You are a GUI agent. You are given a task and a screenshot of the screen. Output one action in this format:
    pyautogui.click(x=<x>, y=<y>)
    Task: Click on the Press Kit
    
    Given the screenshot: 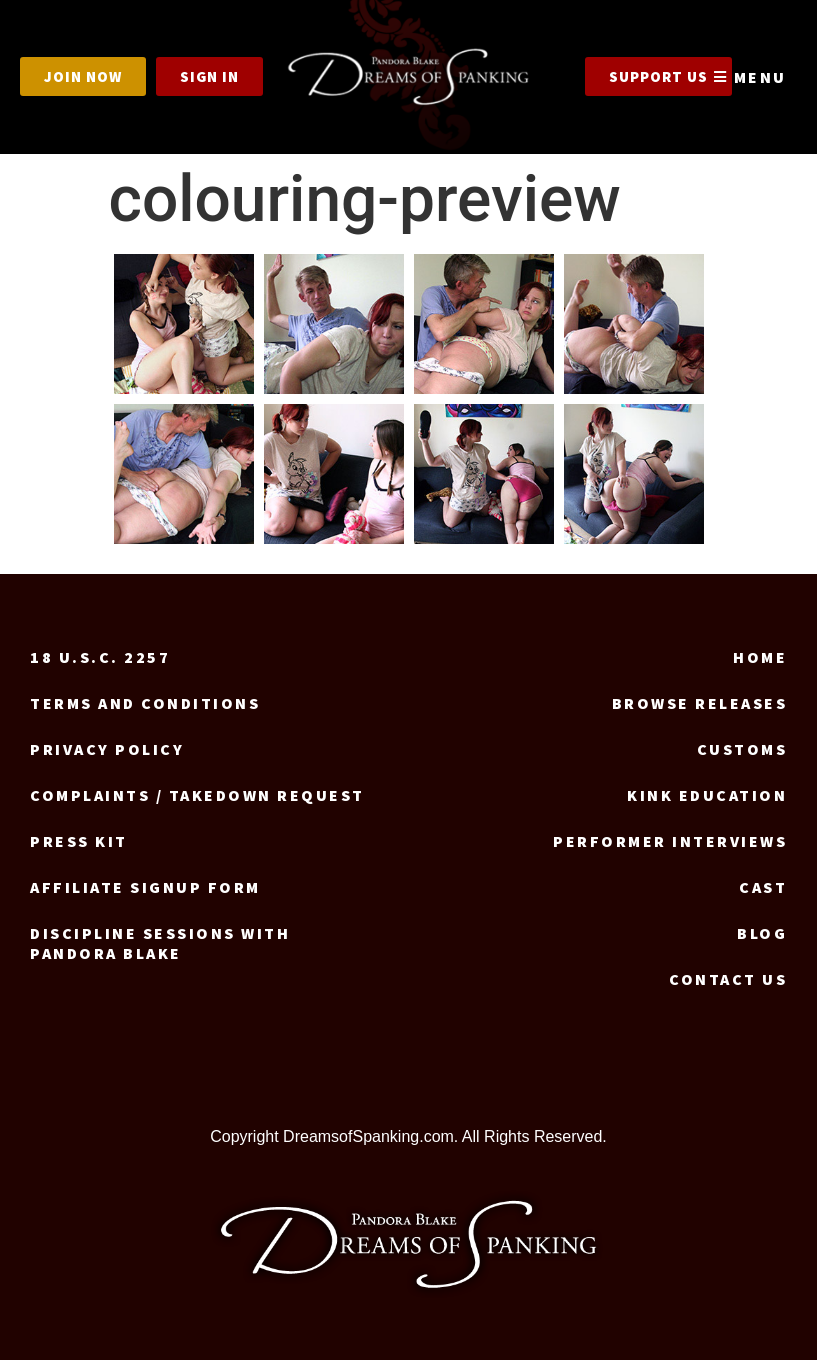 What is the action you would take?
    pyautogui.click(x=79, y=841)
    